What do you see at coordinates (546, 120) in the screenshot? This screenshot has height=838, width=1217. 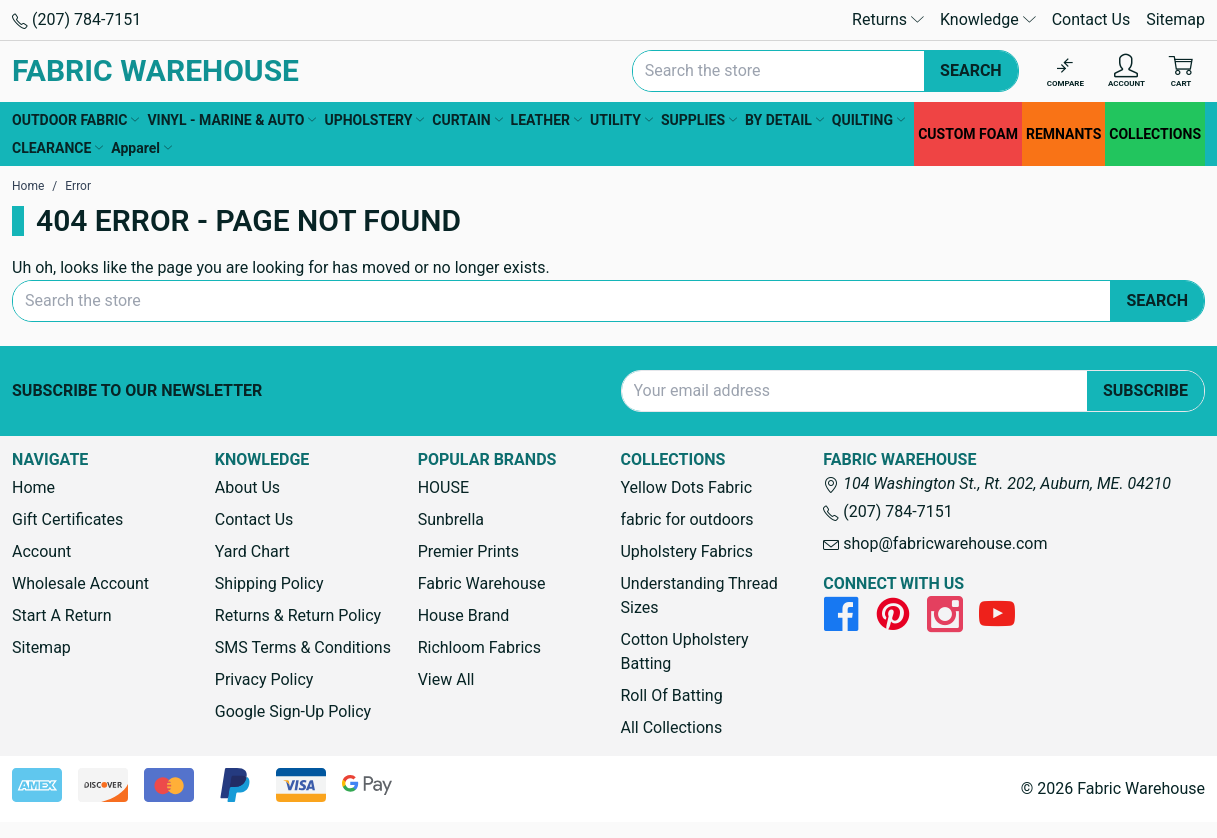 I see `LEATHER` at bounding box center [546, 120].